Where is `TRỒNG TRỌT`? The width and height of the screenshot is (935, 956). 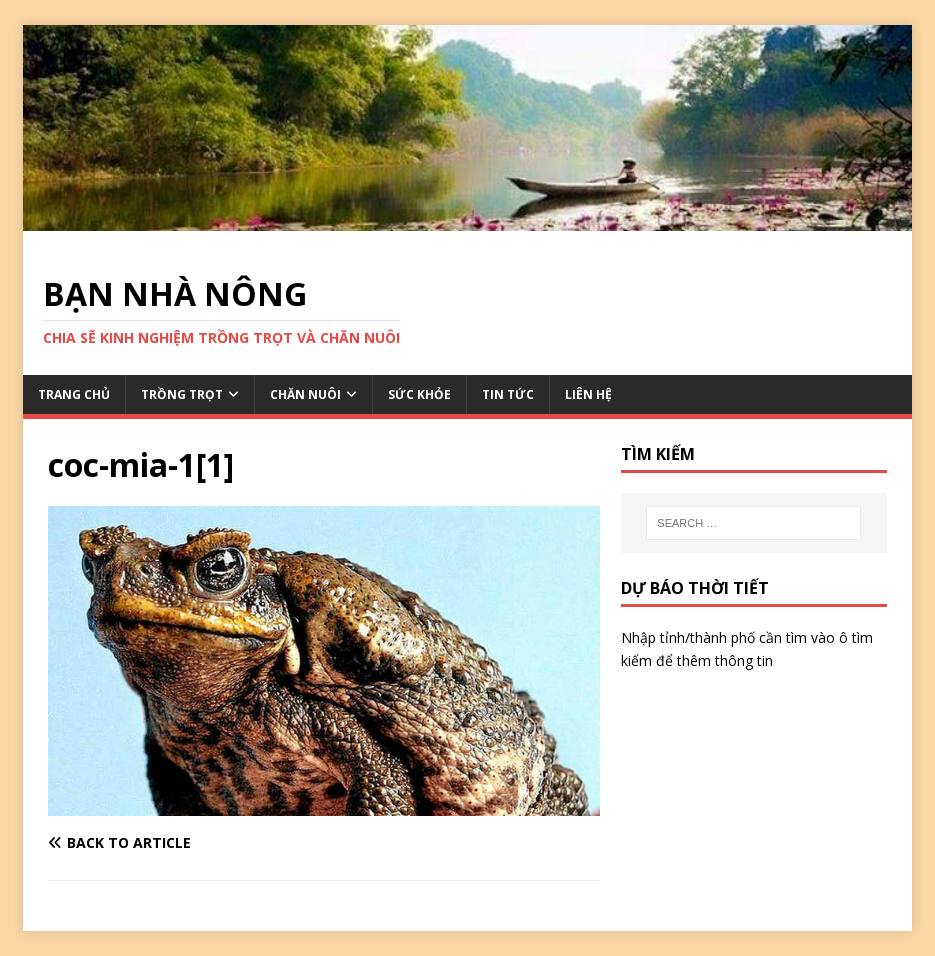
TRỒNG TRỌT is located at coordinates (182, 394).